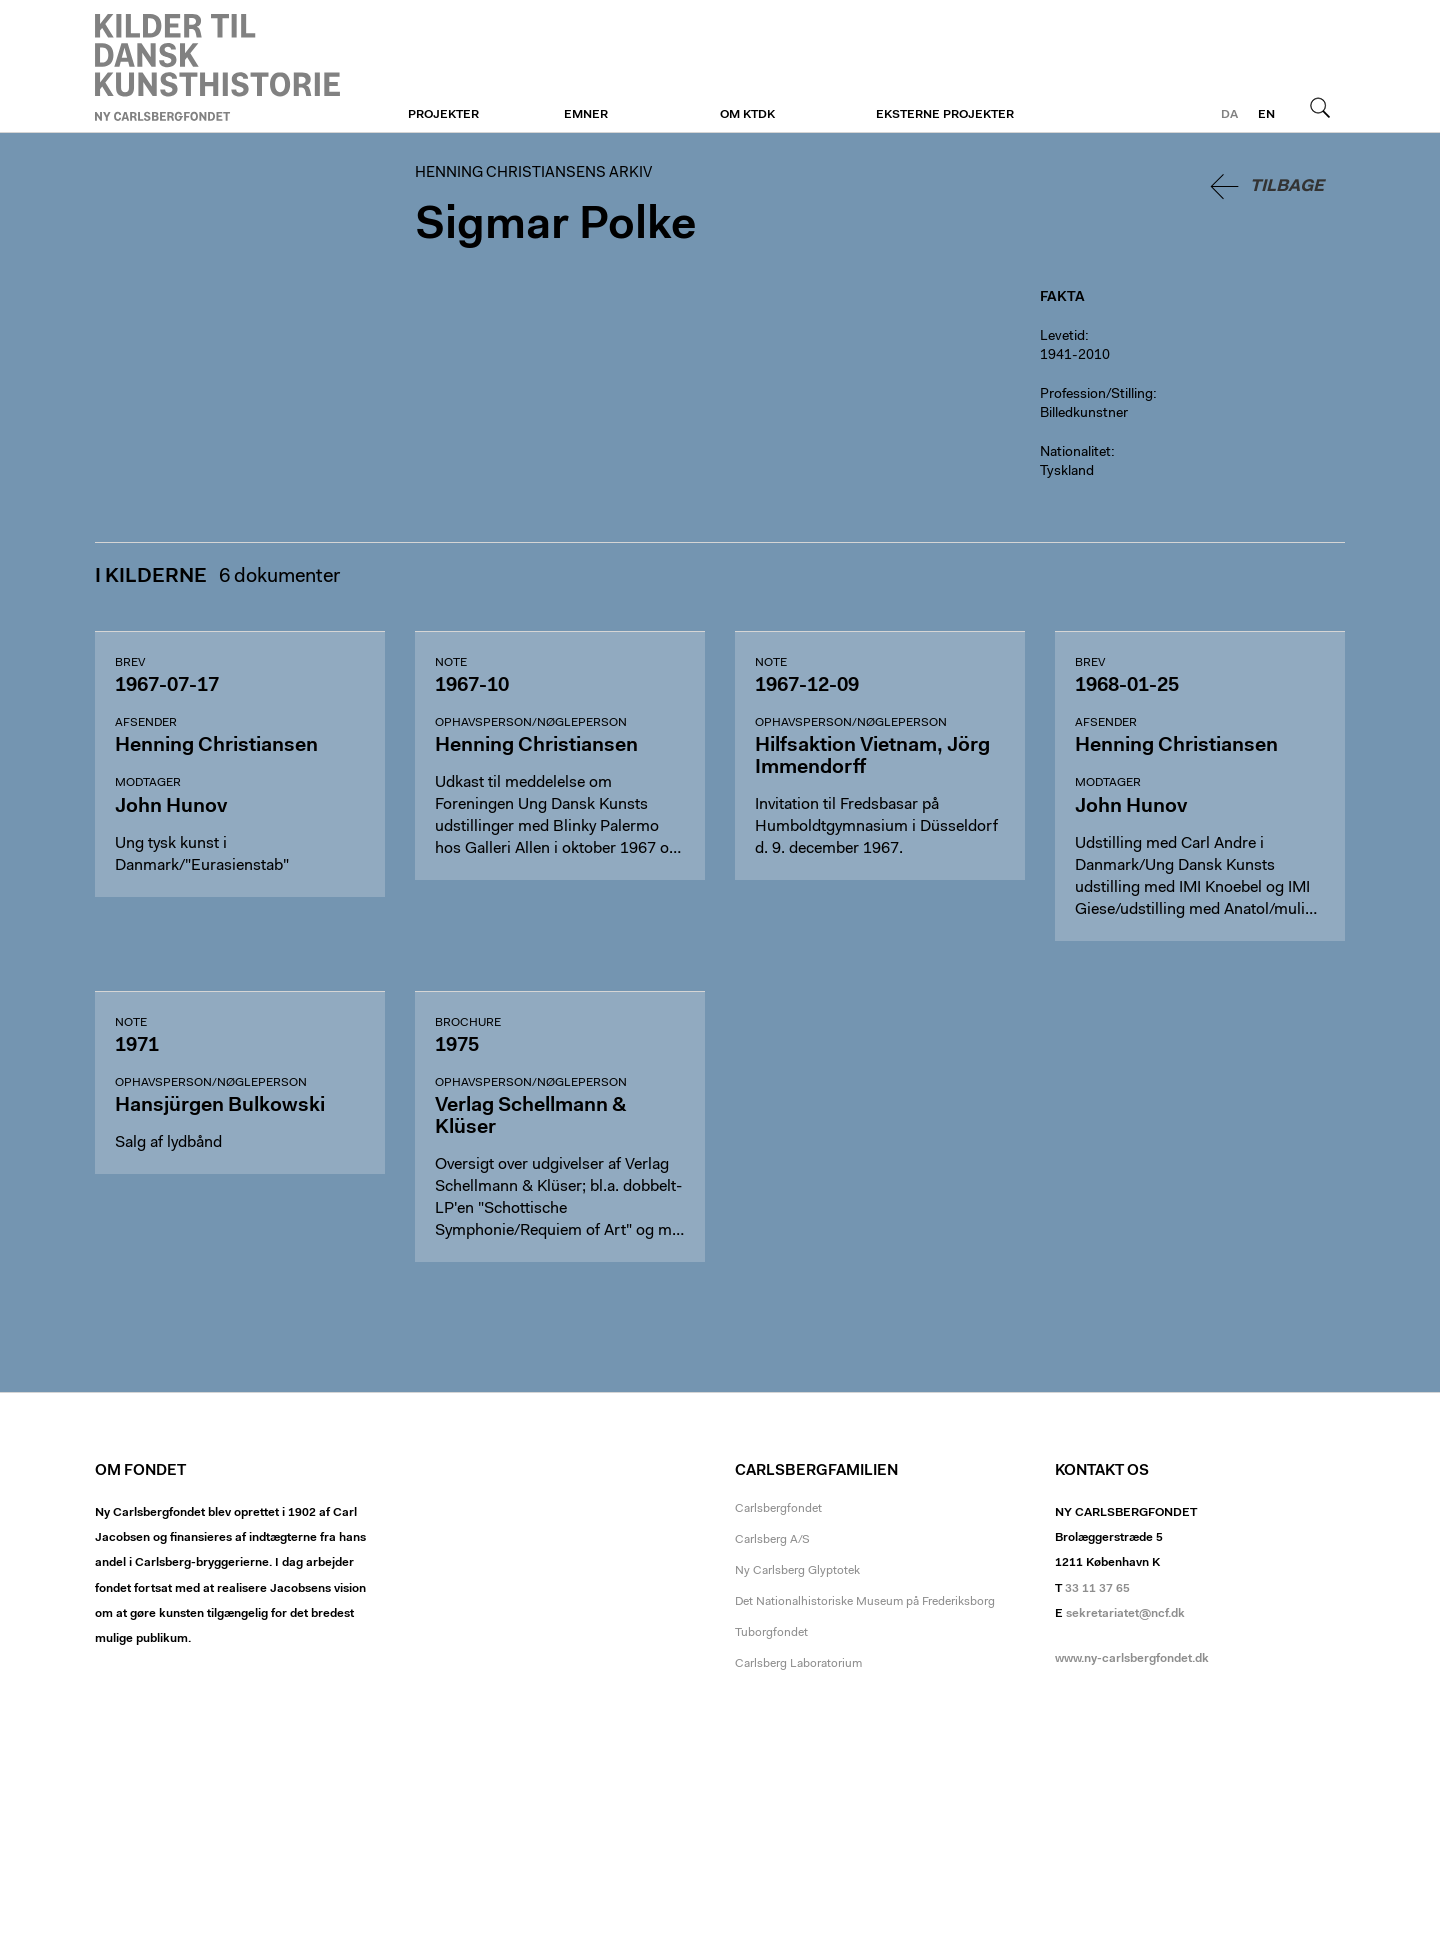 Image resolution: width=1440 pixels, height=1937 pixels. Describe the element at coordinates (1132, 1659) in the screenshot. I see `www.ny-carlsbergfondet.dk` at that location.